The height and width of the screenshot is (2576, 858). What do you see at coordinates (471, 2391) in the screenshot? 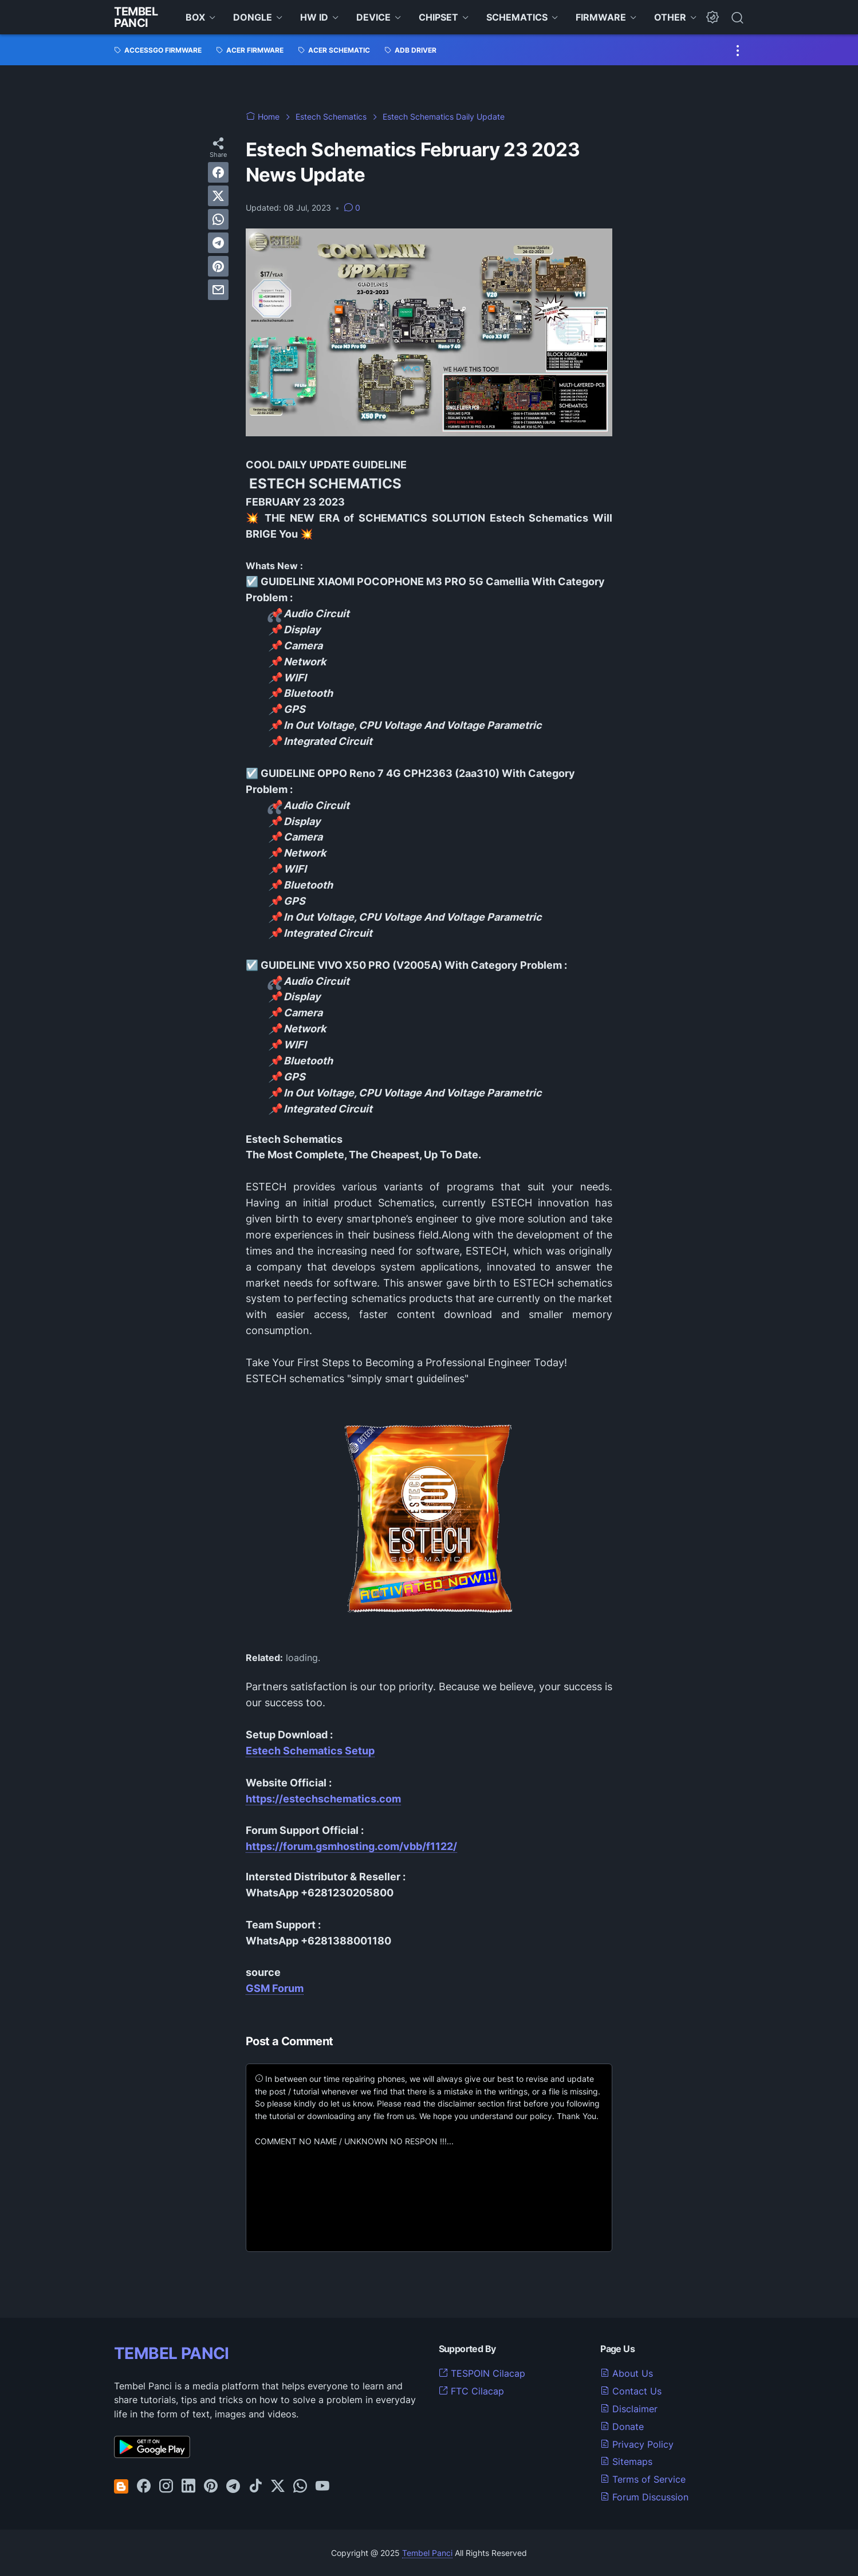
I see `FTC Cilacap` at bounding box center [471, 2391].